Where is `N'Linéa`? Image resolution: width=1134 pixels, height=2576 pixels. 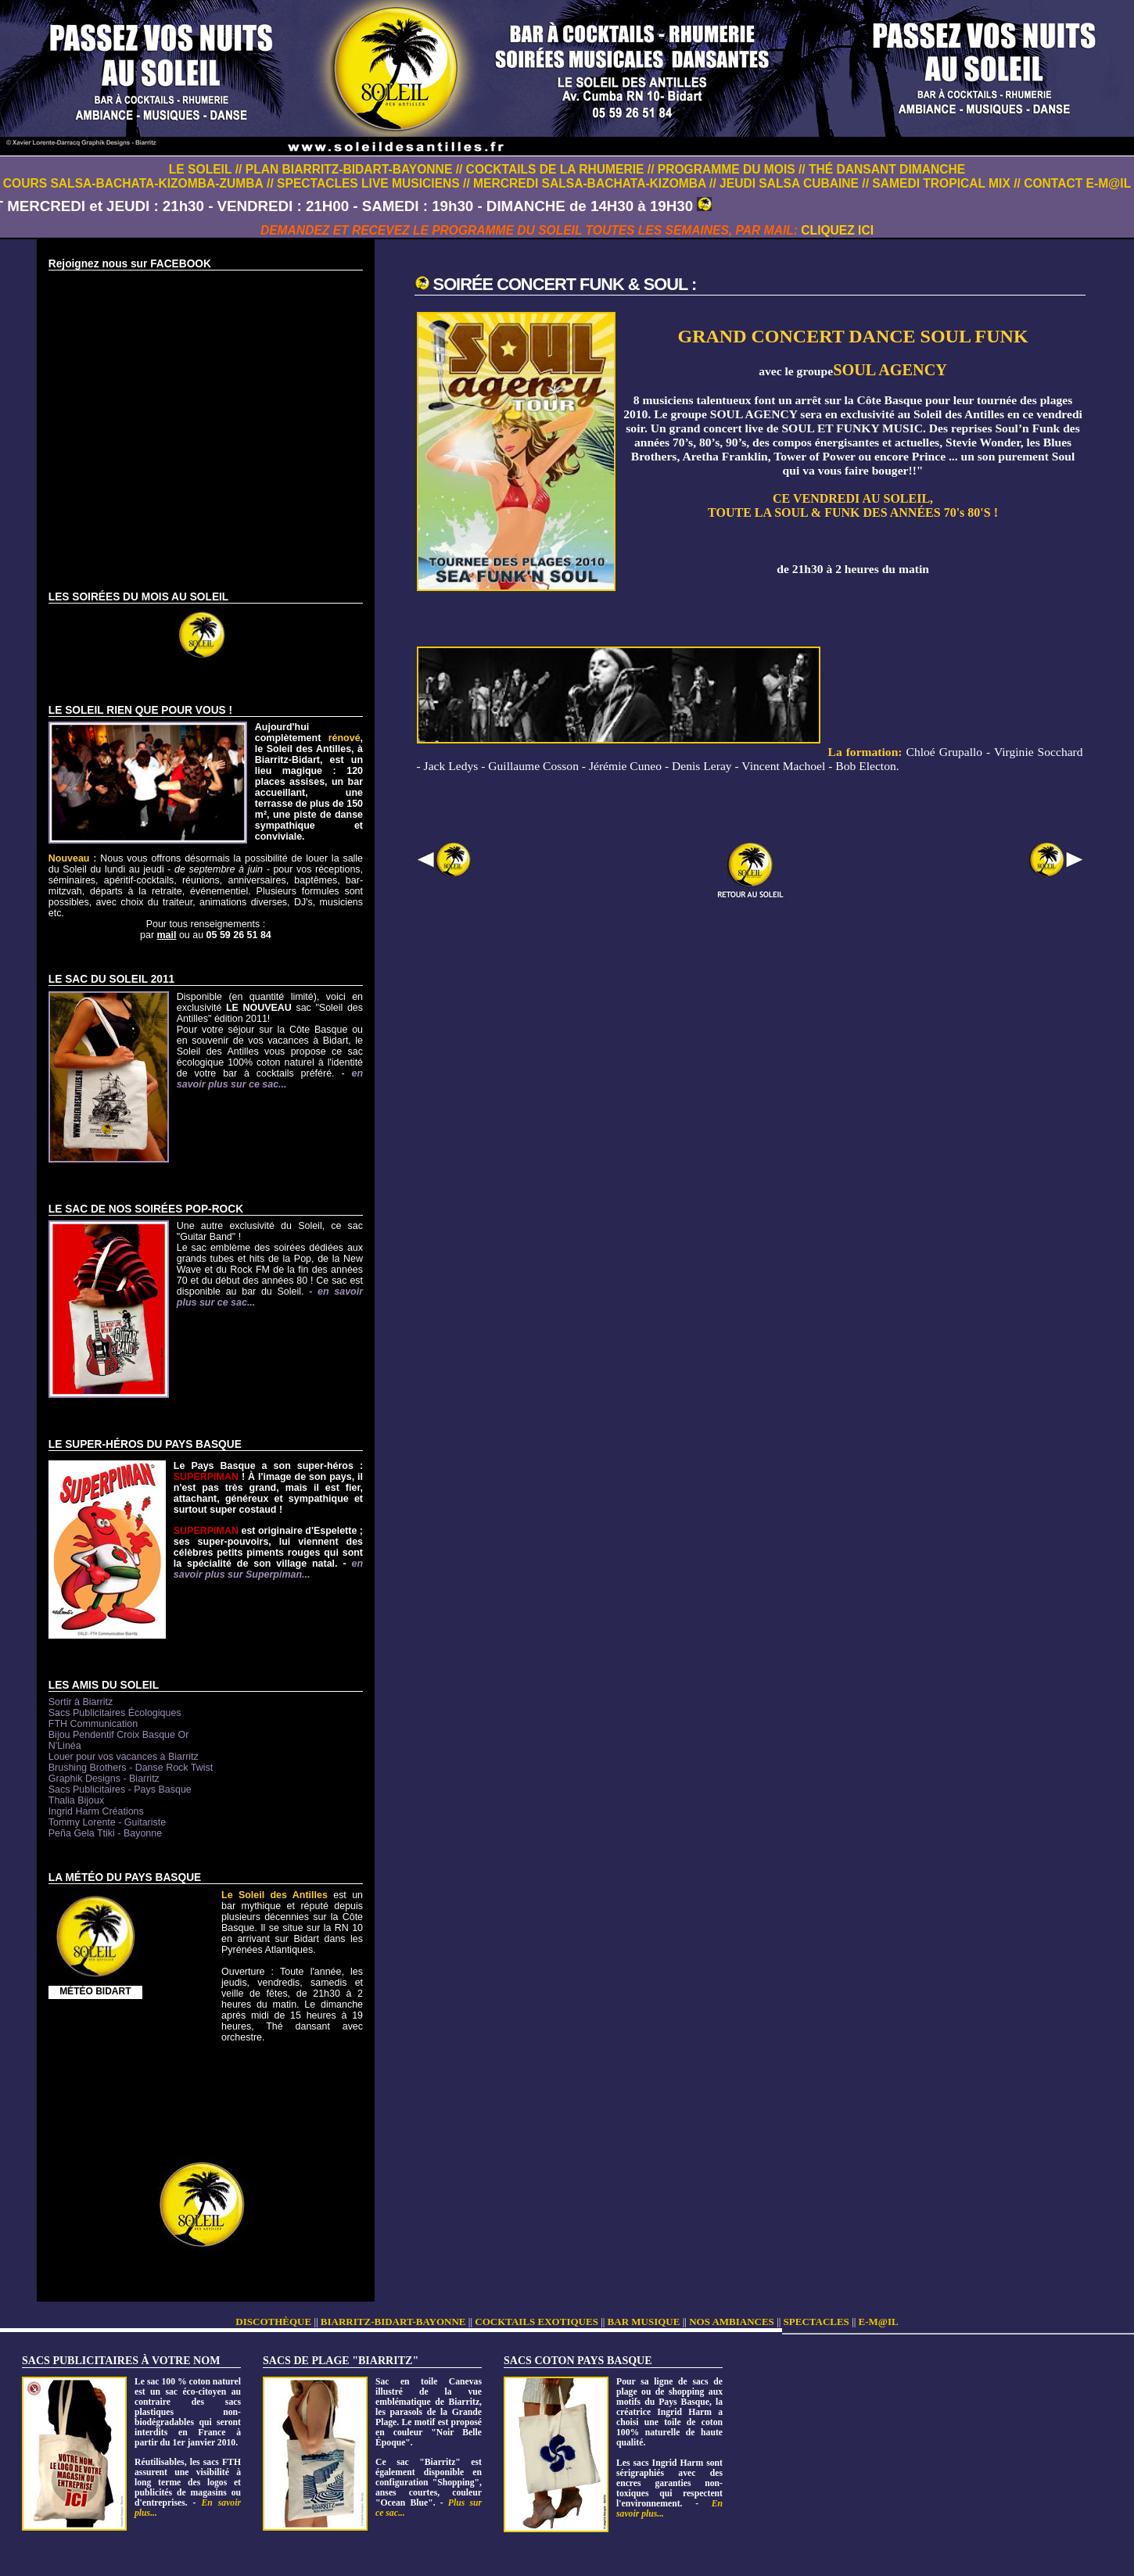 N'Linéa is located at coordinates (64, 1745).